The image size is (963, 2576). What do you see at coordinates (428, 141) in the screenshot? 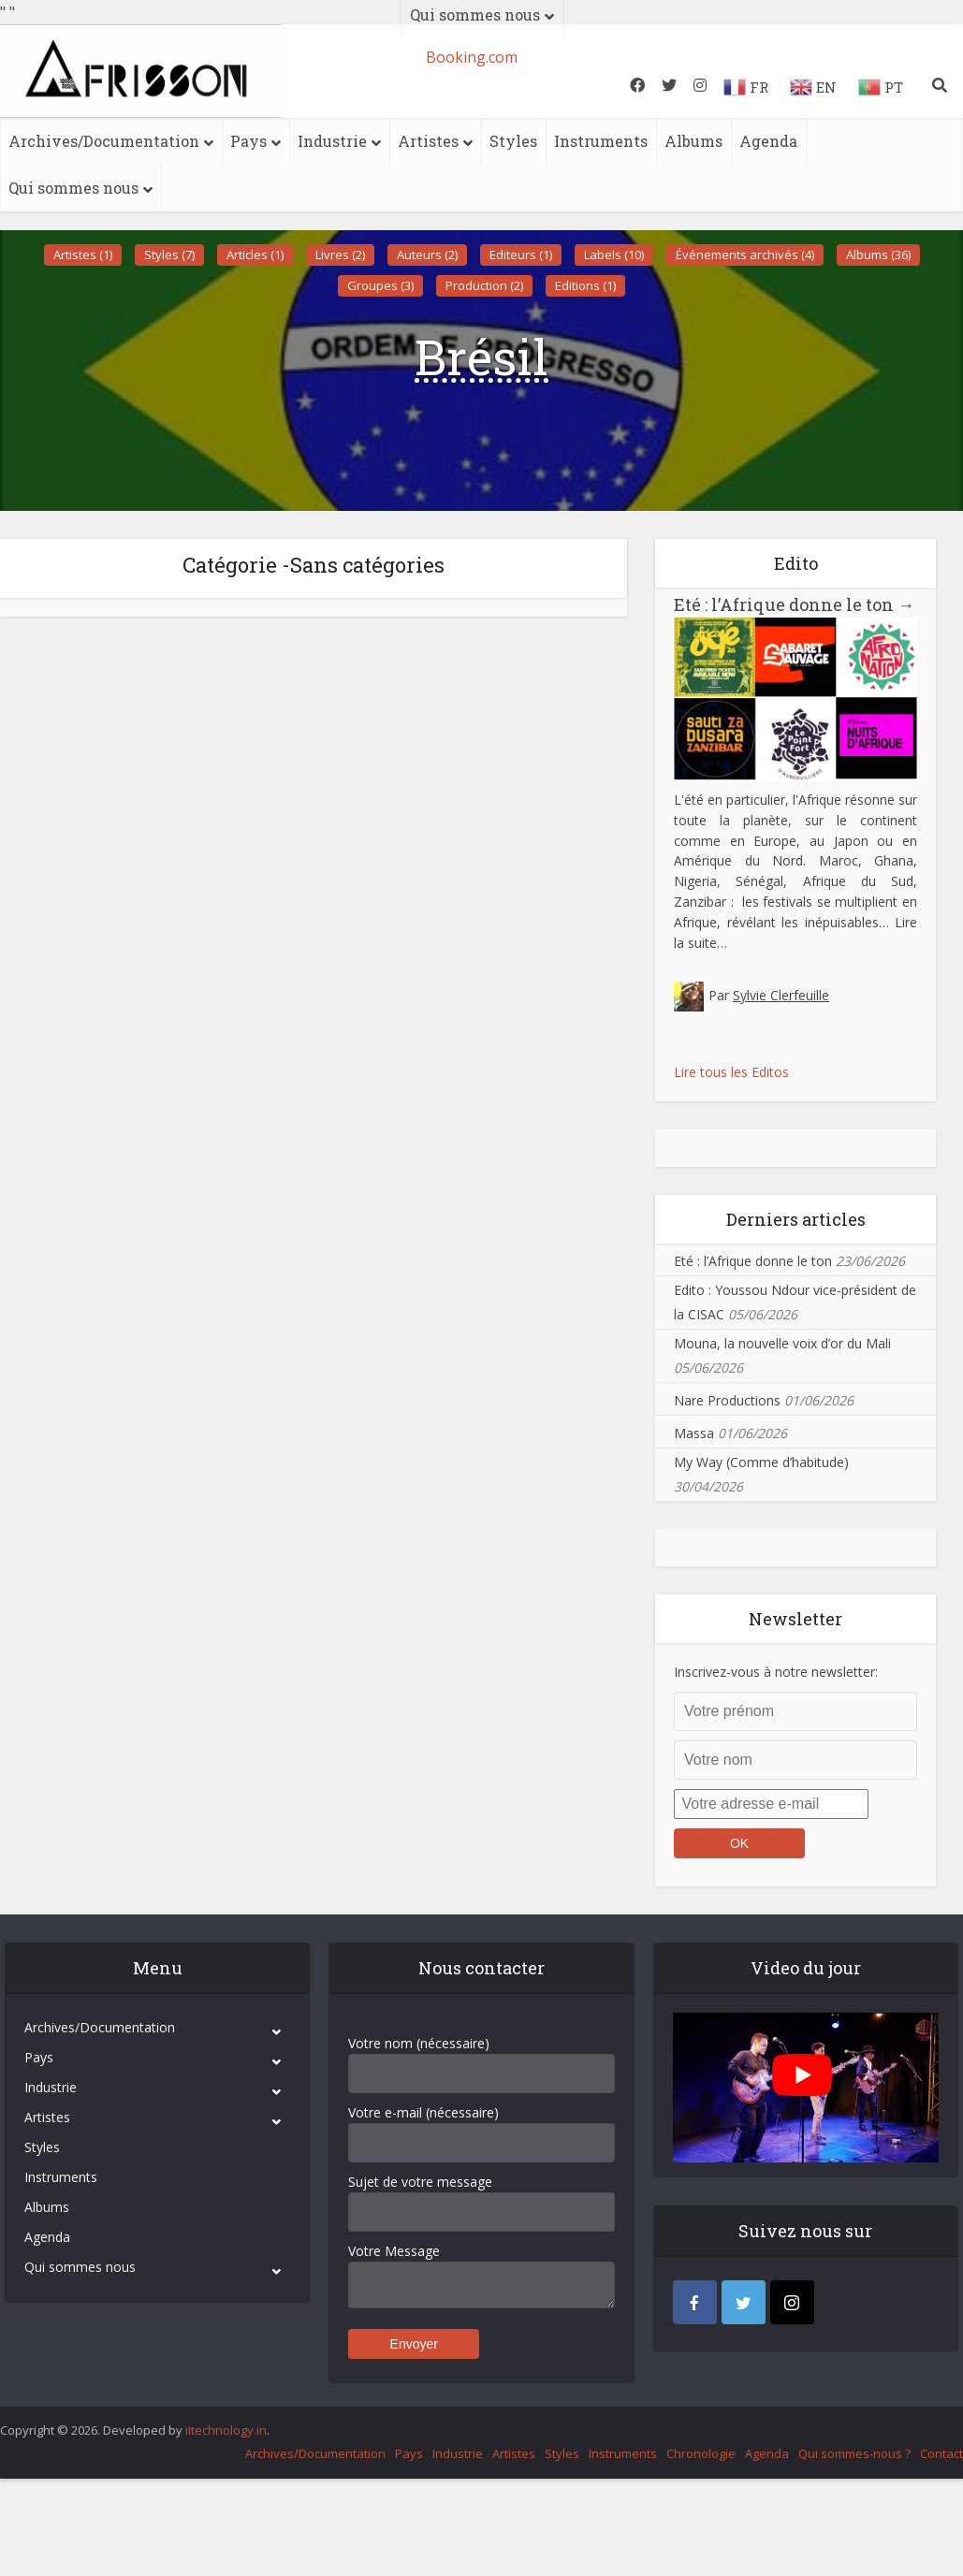
I see `Artistes` at bounding box center [428, 141].